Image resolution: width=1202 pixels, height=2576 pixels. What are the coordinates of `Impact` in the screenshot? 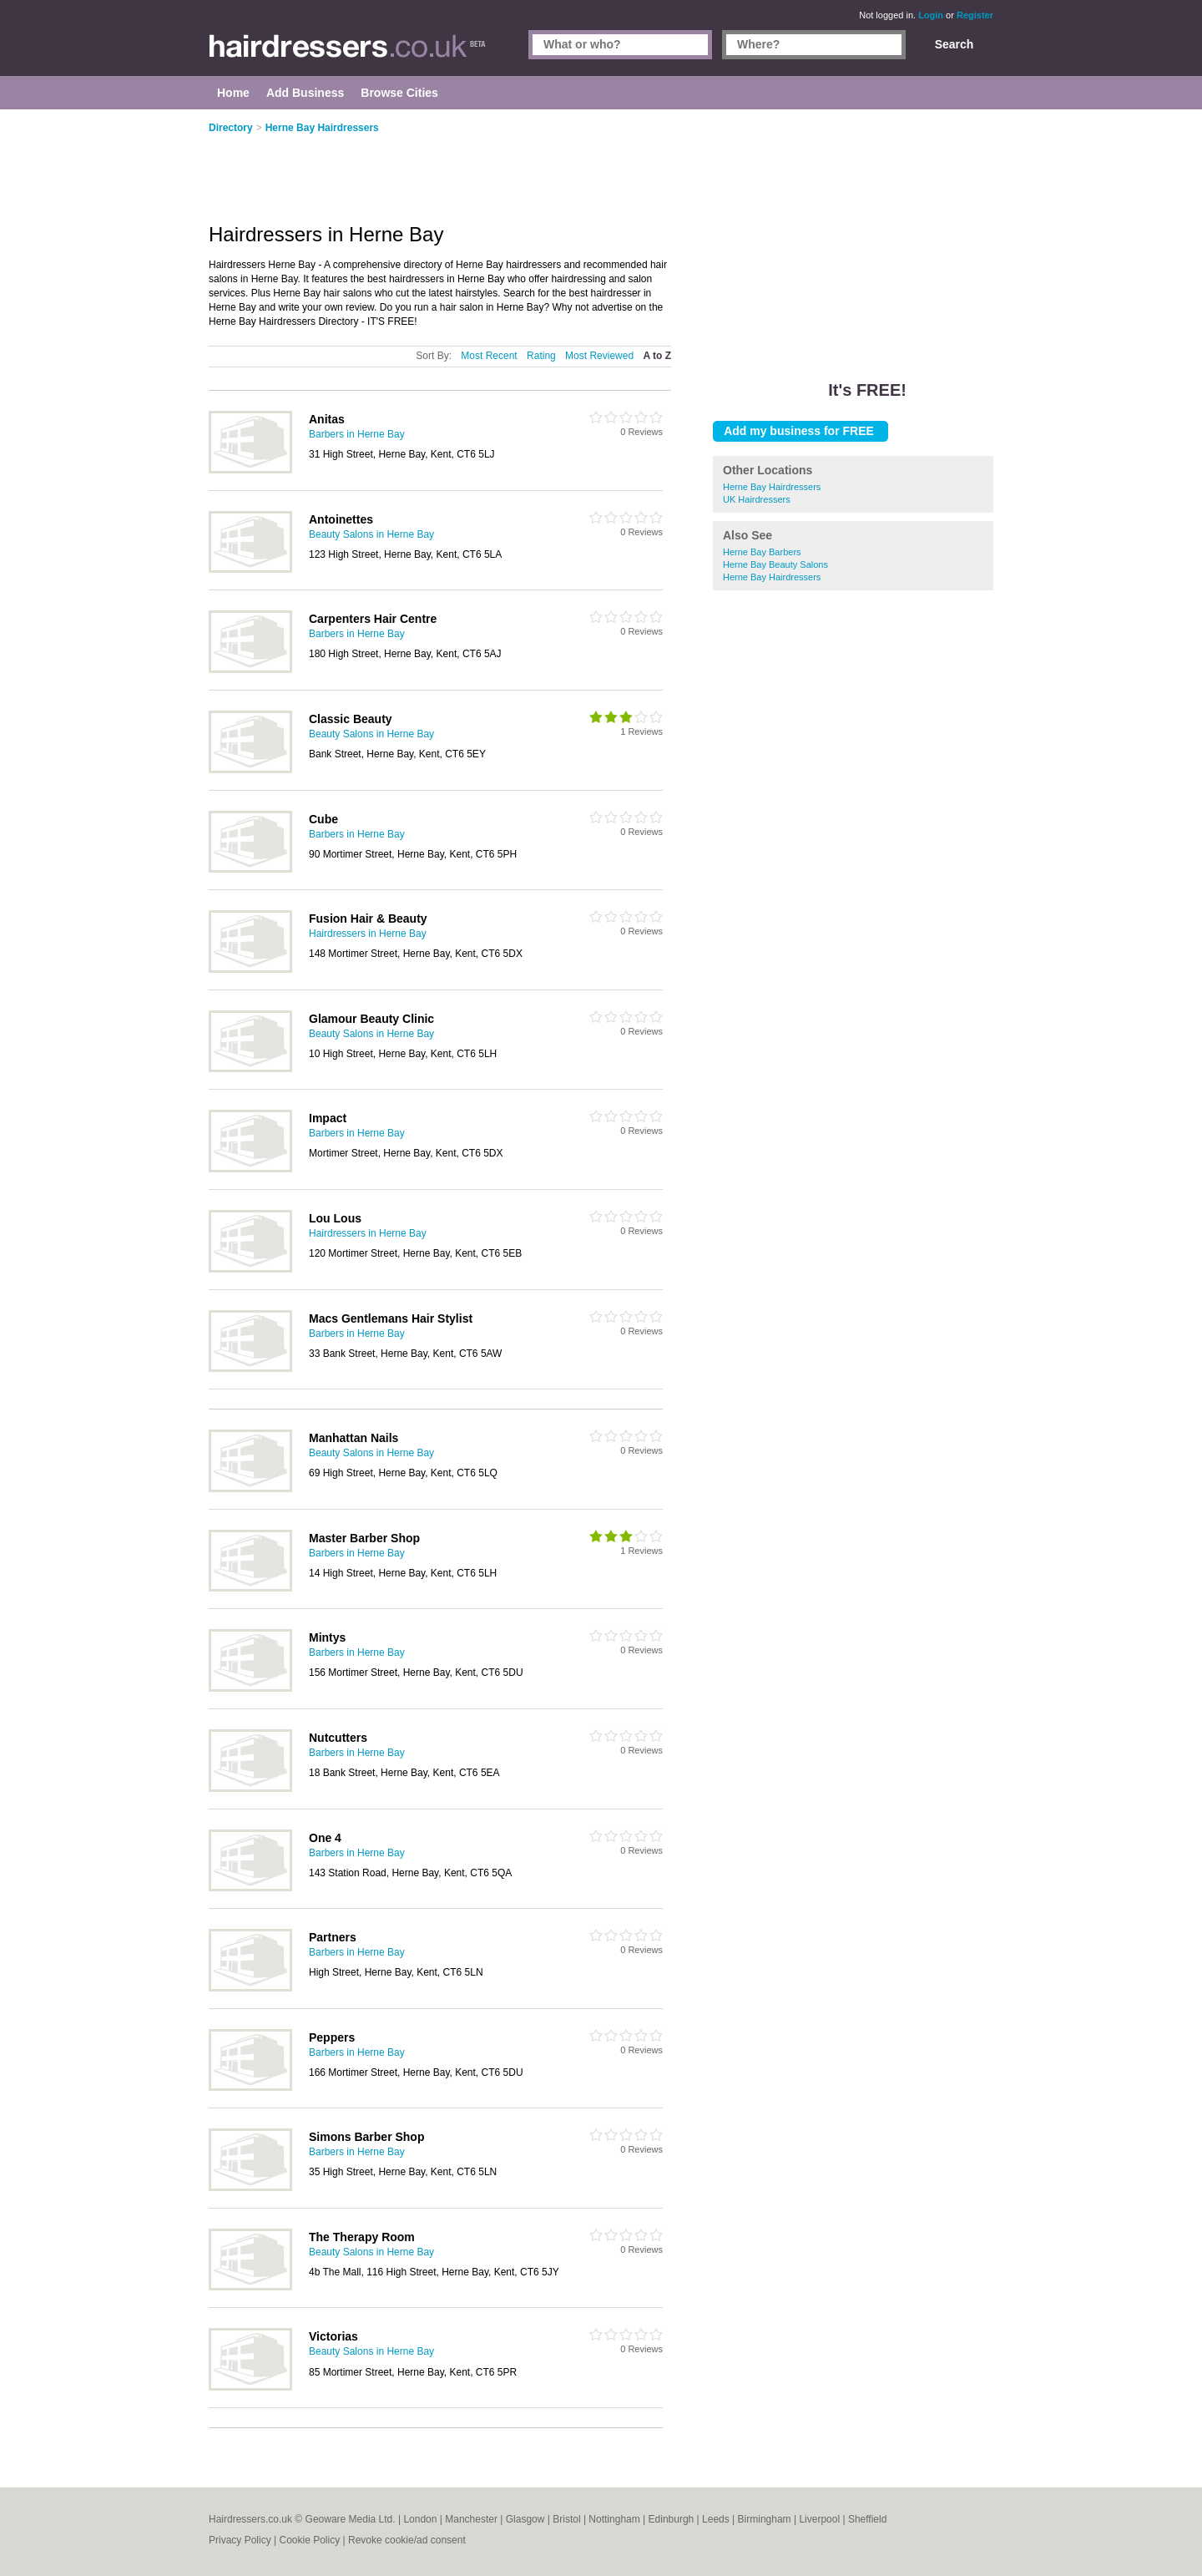 It's located at (327, 1118).